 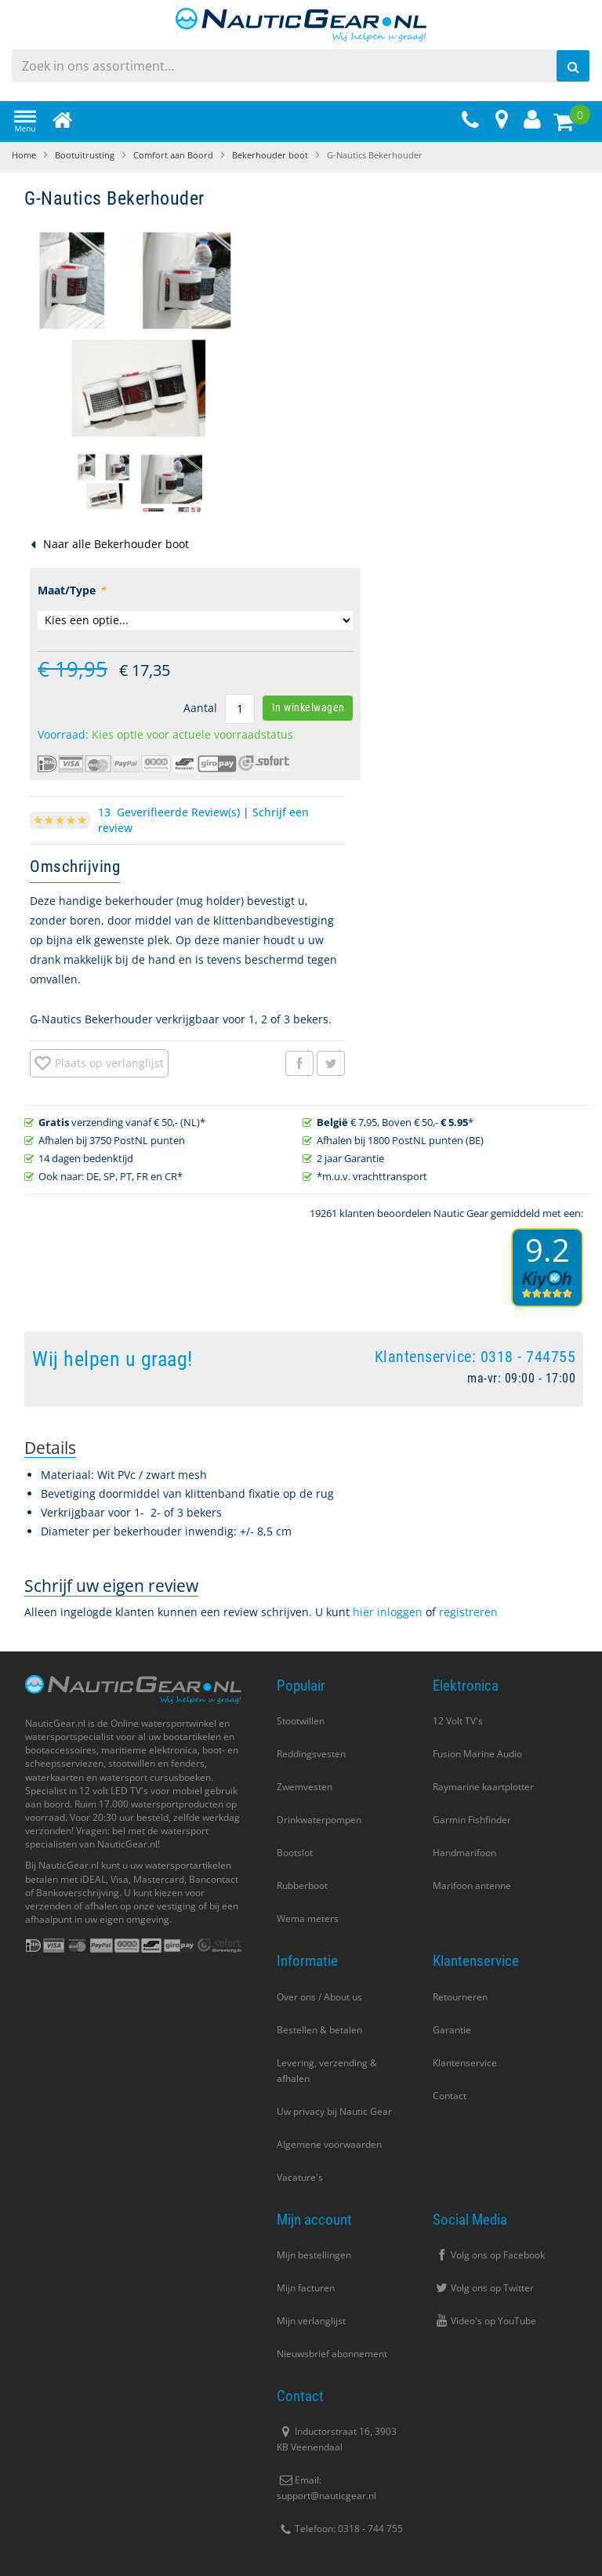 What do you see at coordinates (314, 2255) in the screenshot?
I see `Mijn bestellingen` at bounding box center [314, 2255].